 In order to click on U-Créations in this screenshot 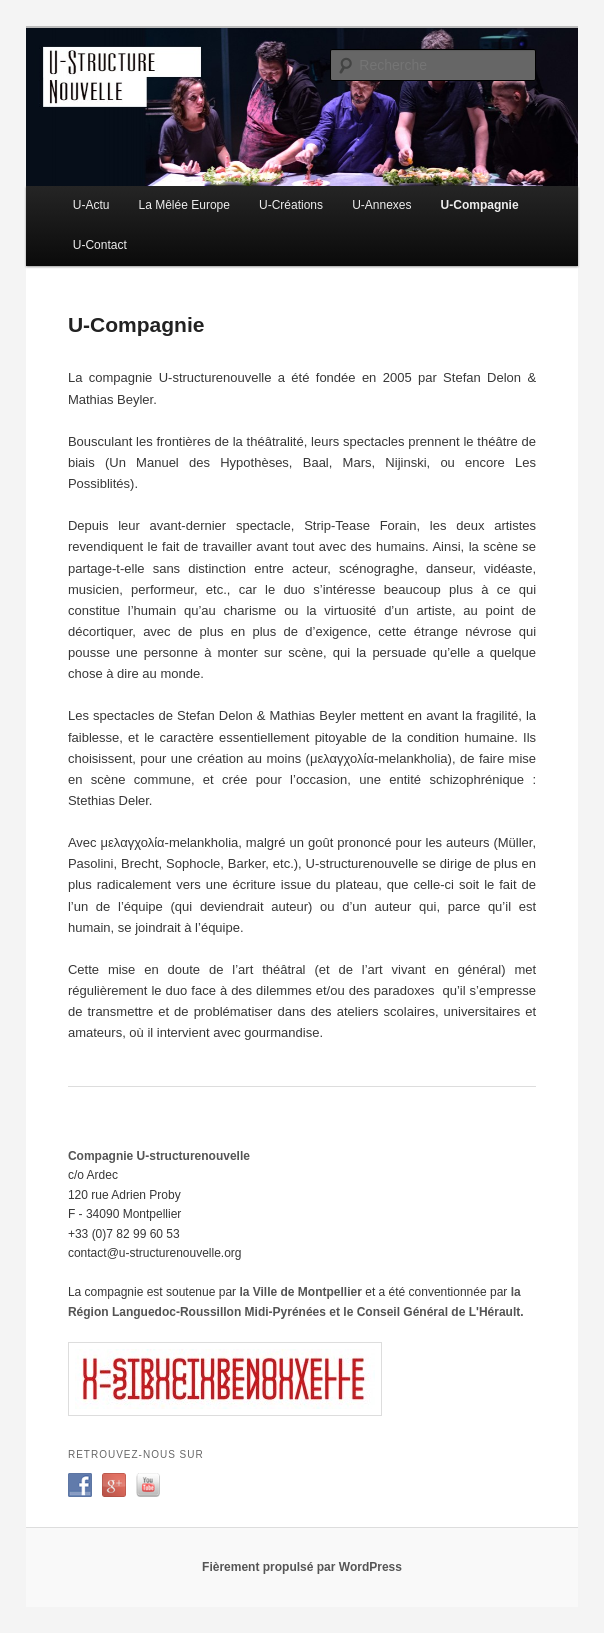, I will do `click(291, 205)`.